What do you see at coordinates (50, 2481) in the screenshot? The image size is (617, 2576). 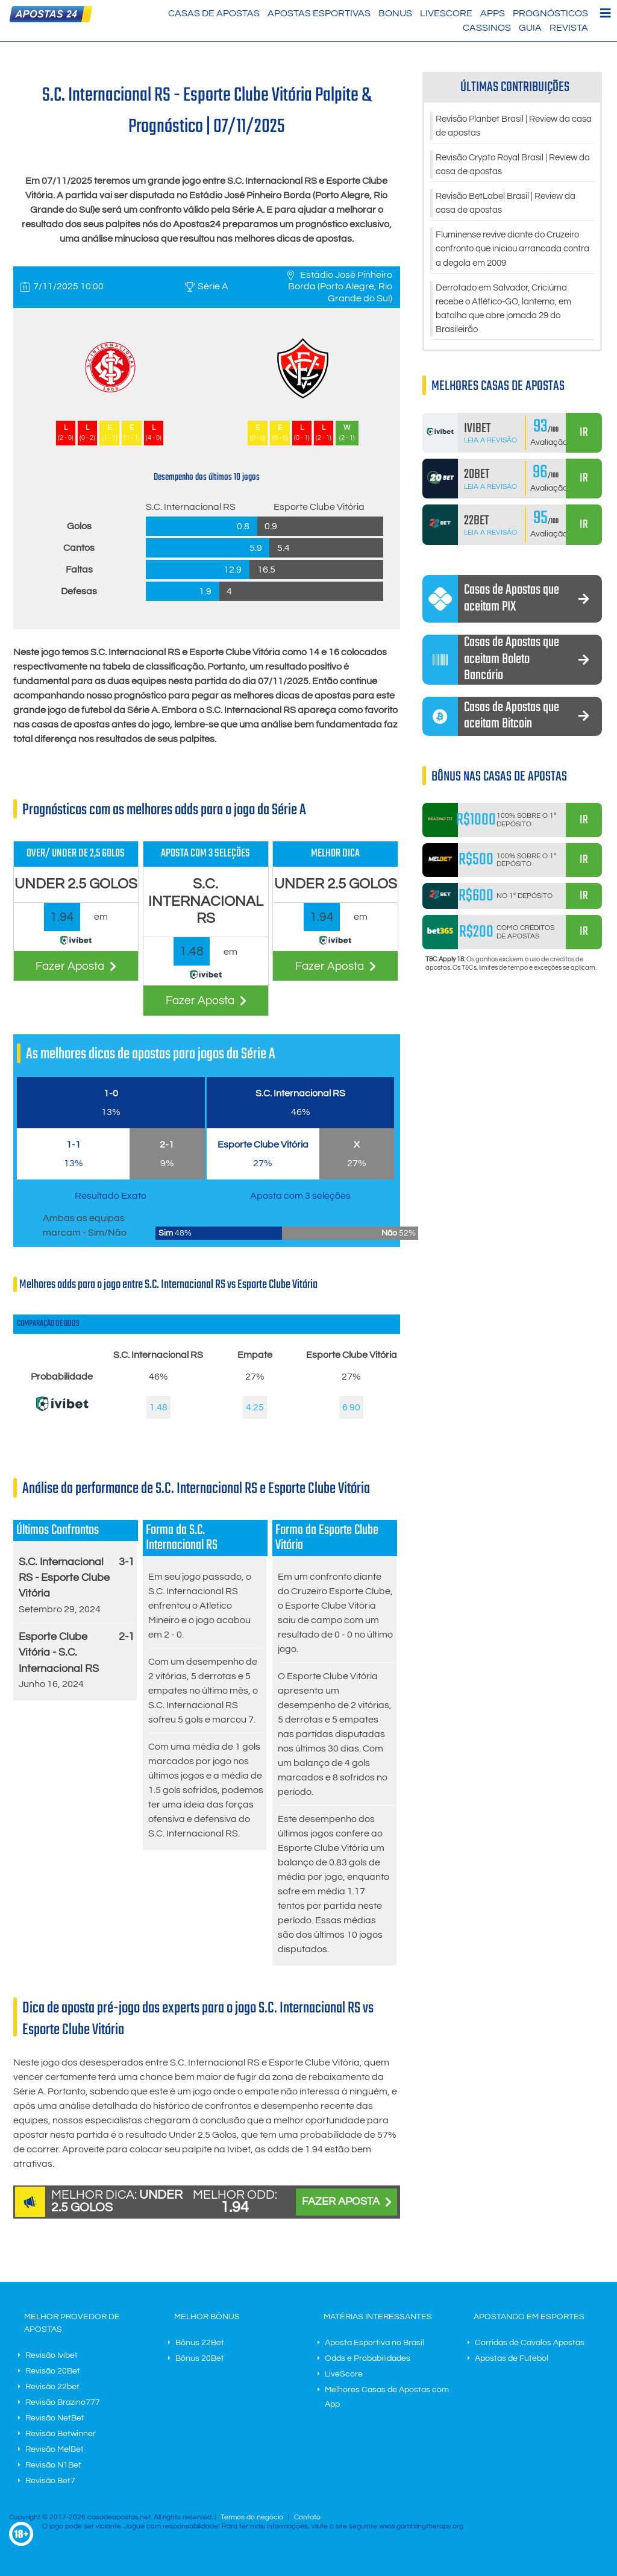 I see `Revisão Bet7` at bounding box center [50, 2481].